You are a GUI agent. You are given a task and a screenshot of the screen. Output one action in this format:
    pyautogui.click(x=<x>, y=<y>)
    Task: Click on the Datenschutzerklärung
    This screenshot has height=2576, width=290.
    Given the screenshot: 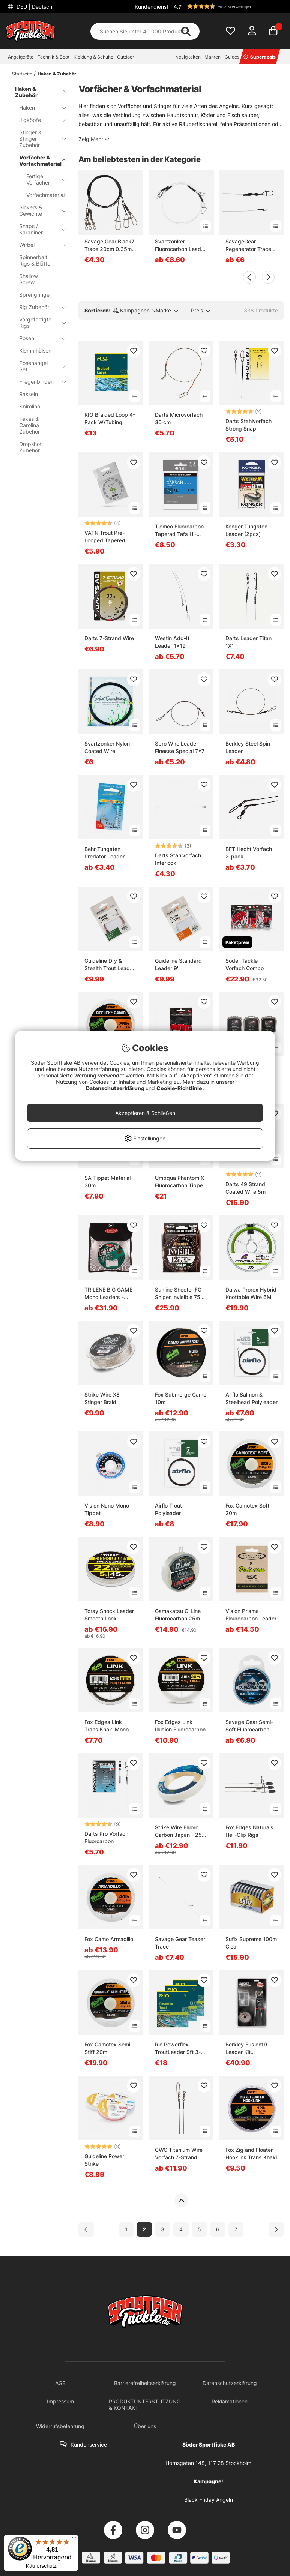 What is the action you would take?
    pyautogui.click(x=116, y=1088)
    